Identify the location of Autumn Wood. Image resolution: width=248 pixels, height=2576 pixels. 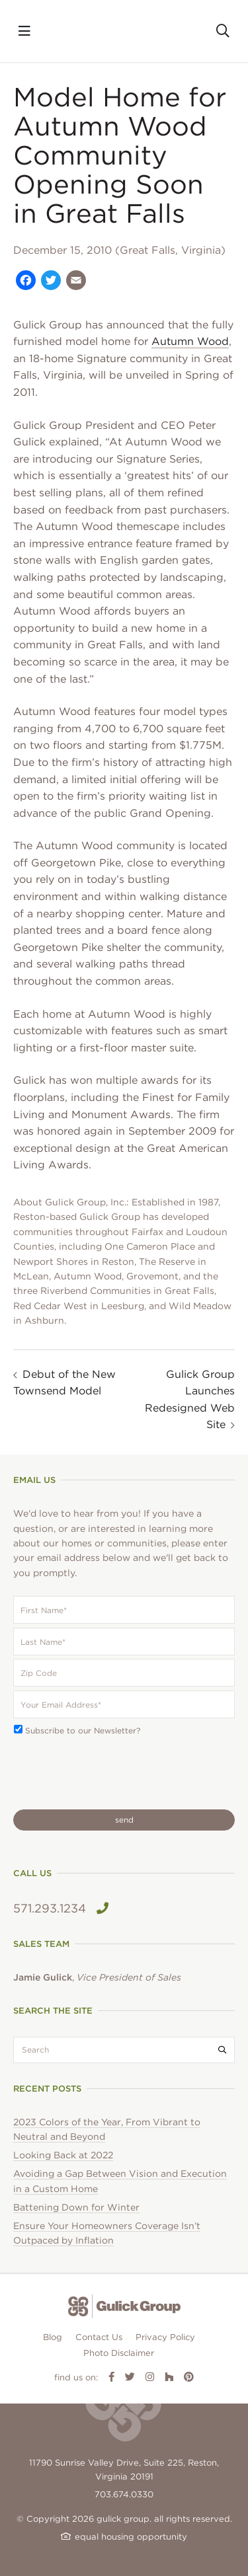
(190, 341).